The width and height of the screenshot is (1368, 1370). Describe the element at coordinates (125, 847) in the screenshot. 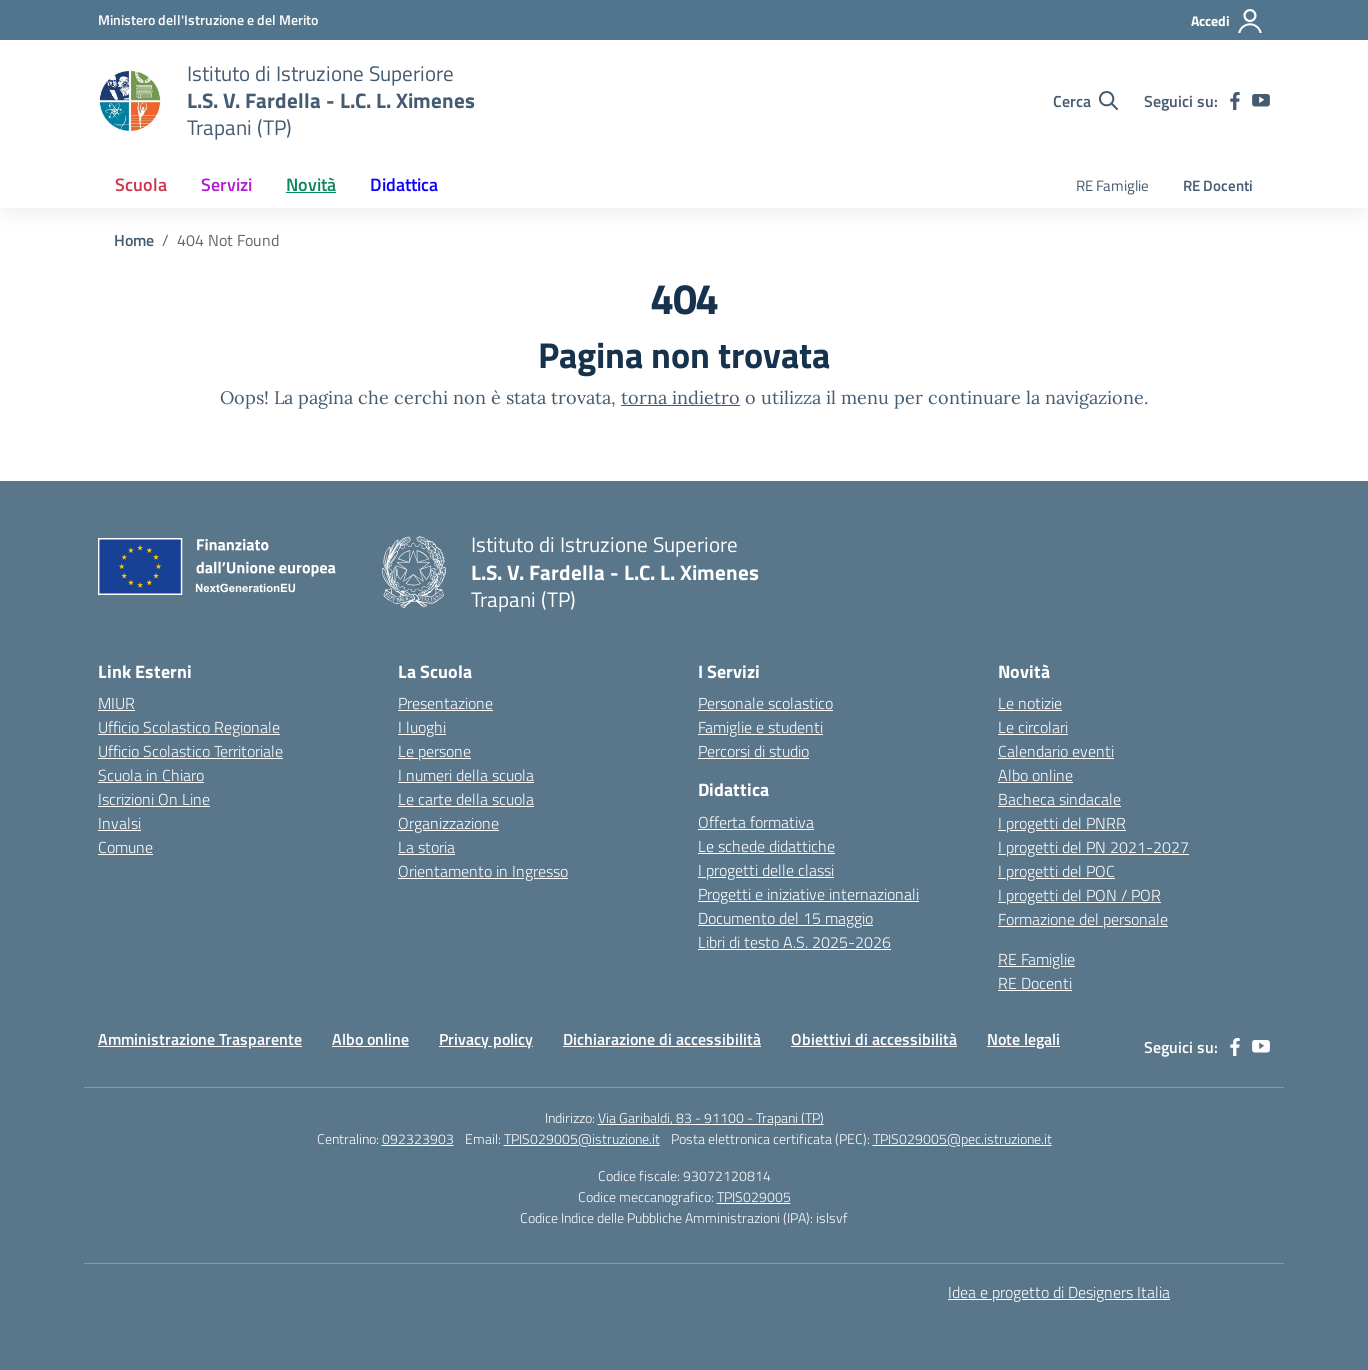

I see `Comune [Comune – link esterno – apertura nuova scheda]` at that location.